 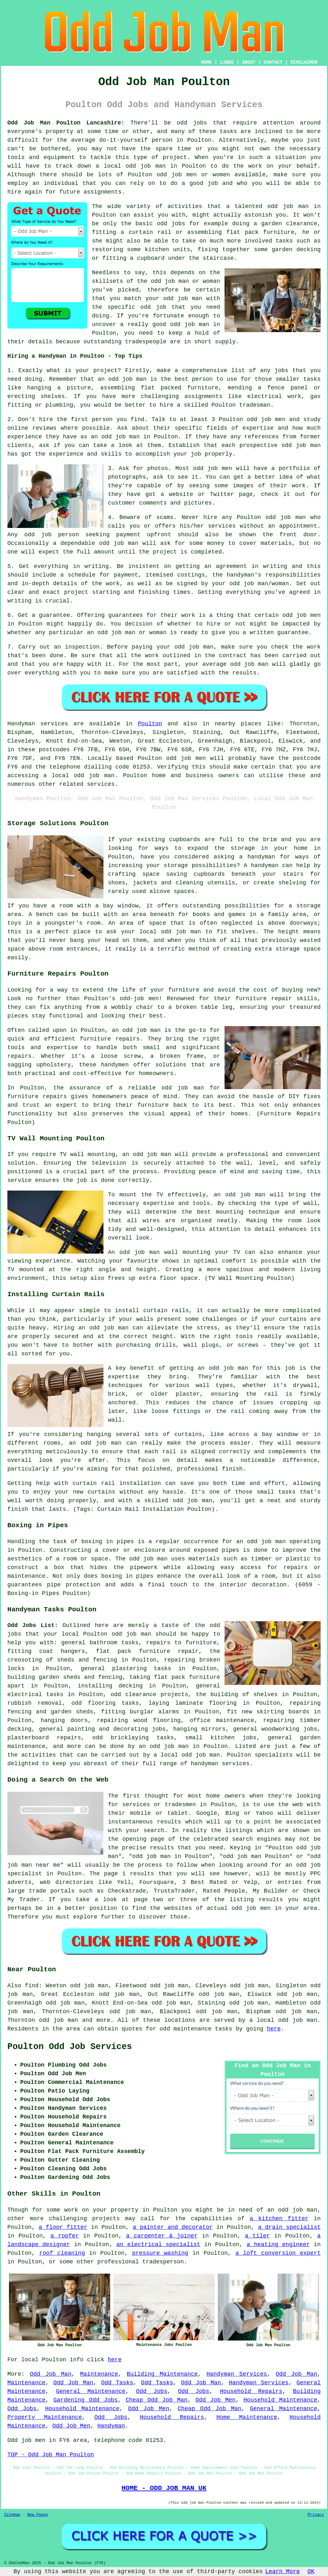 I want to click on work, so click(x=299, y=486).